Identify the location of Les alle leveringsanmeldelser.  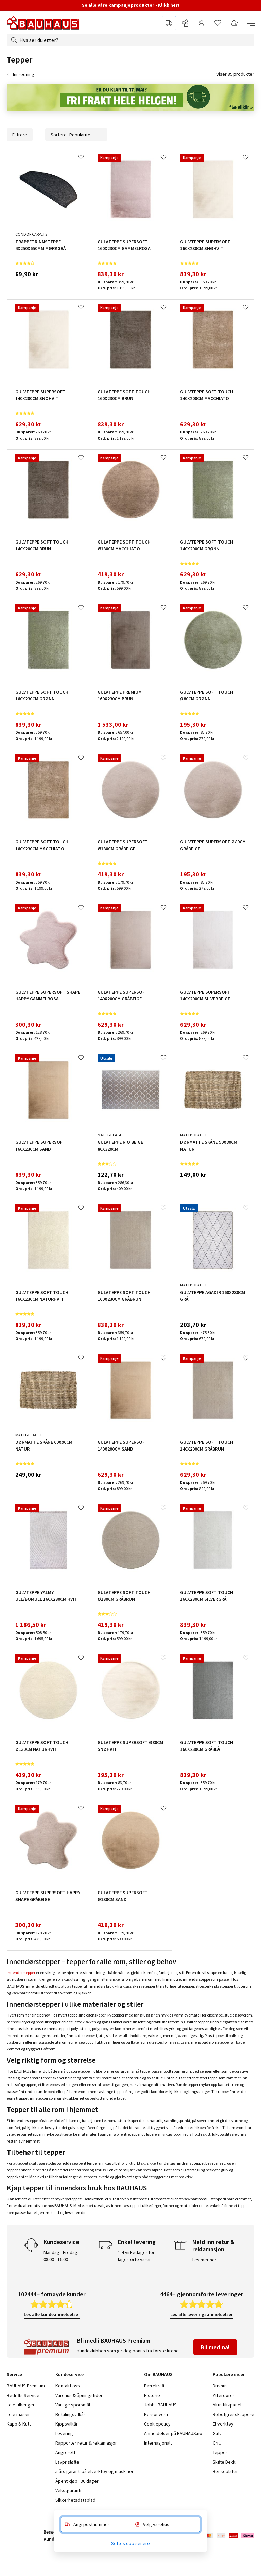
(201, 2314).